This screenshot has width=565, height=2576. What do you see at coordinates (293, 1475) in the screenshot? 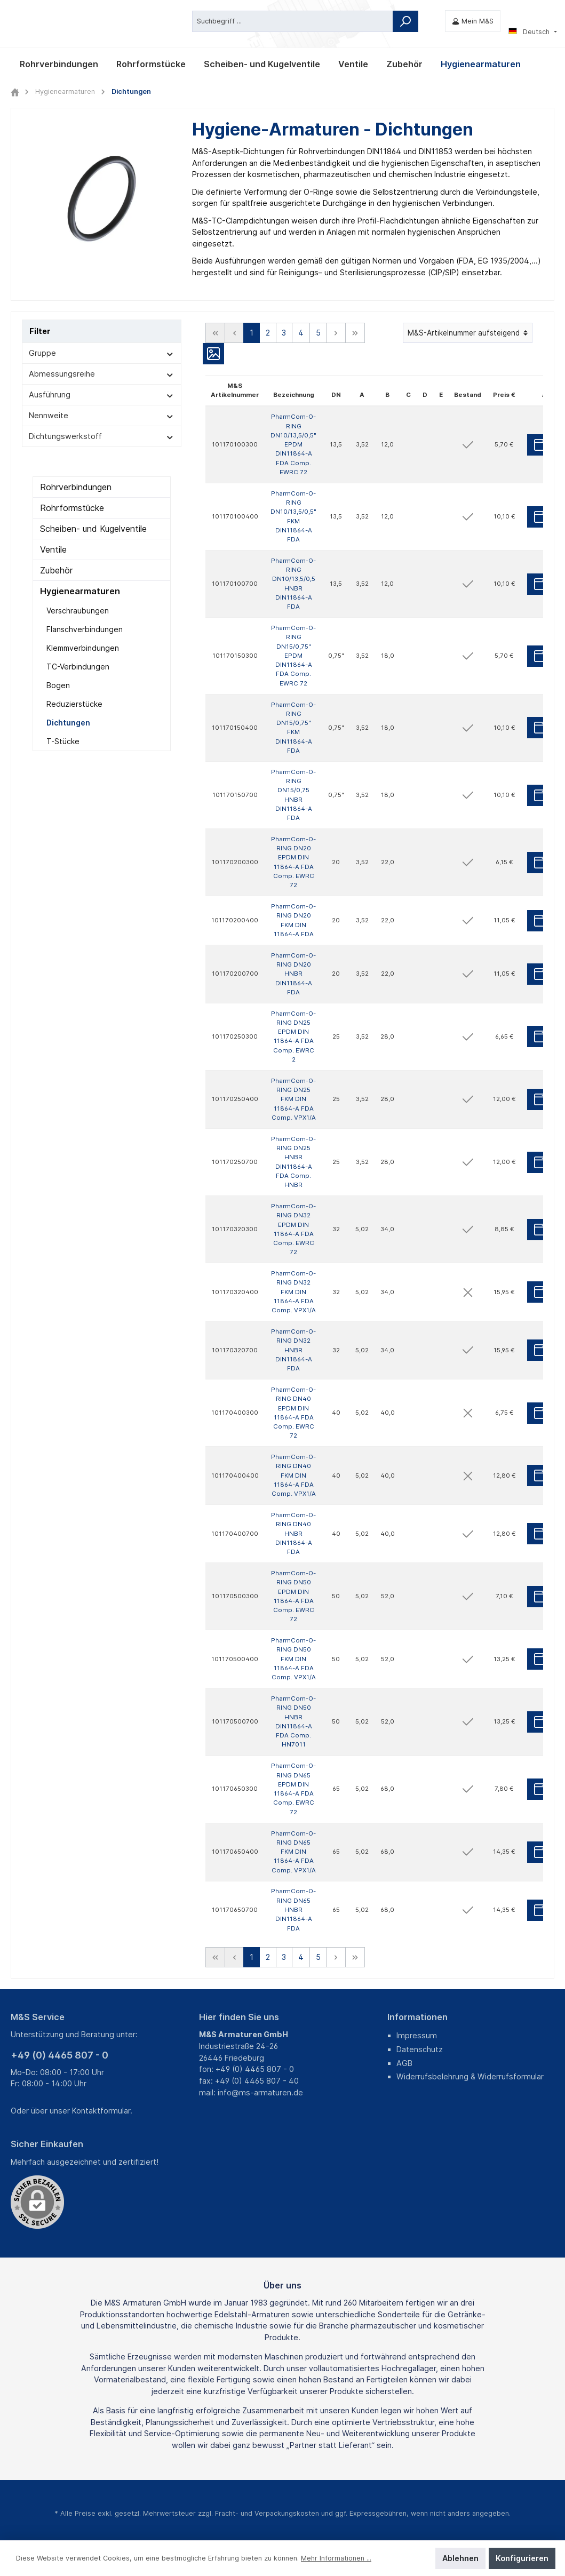
I see `PharmCom-O-RING DN40 FKM DIN 11864-A FDA Comp. VPX1/A` at bounding box center [293, 1475].